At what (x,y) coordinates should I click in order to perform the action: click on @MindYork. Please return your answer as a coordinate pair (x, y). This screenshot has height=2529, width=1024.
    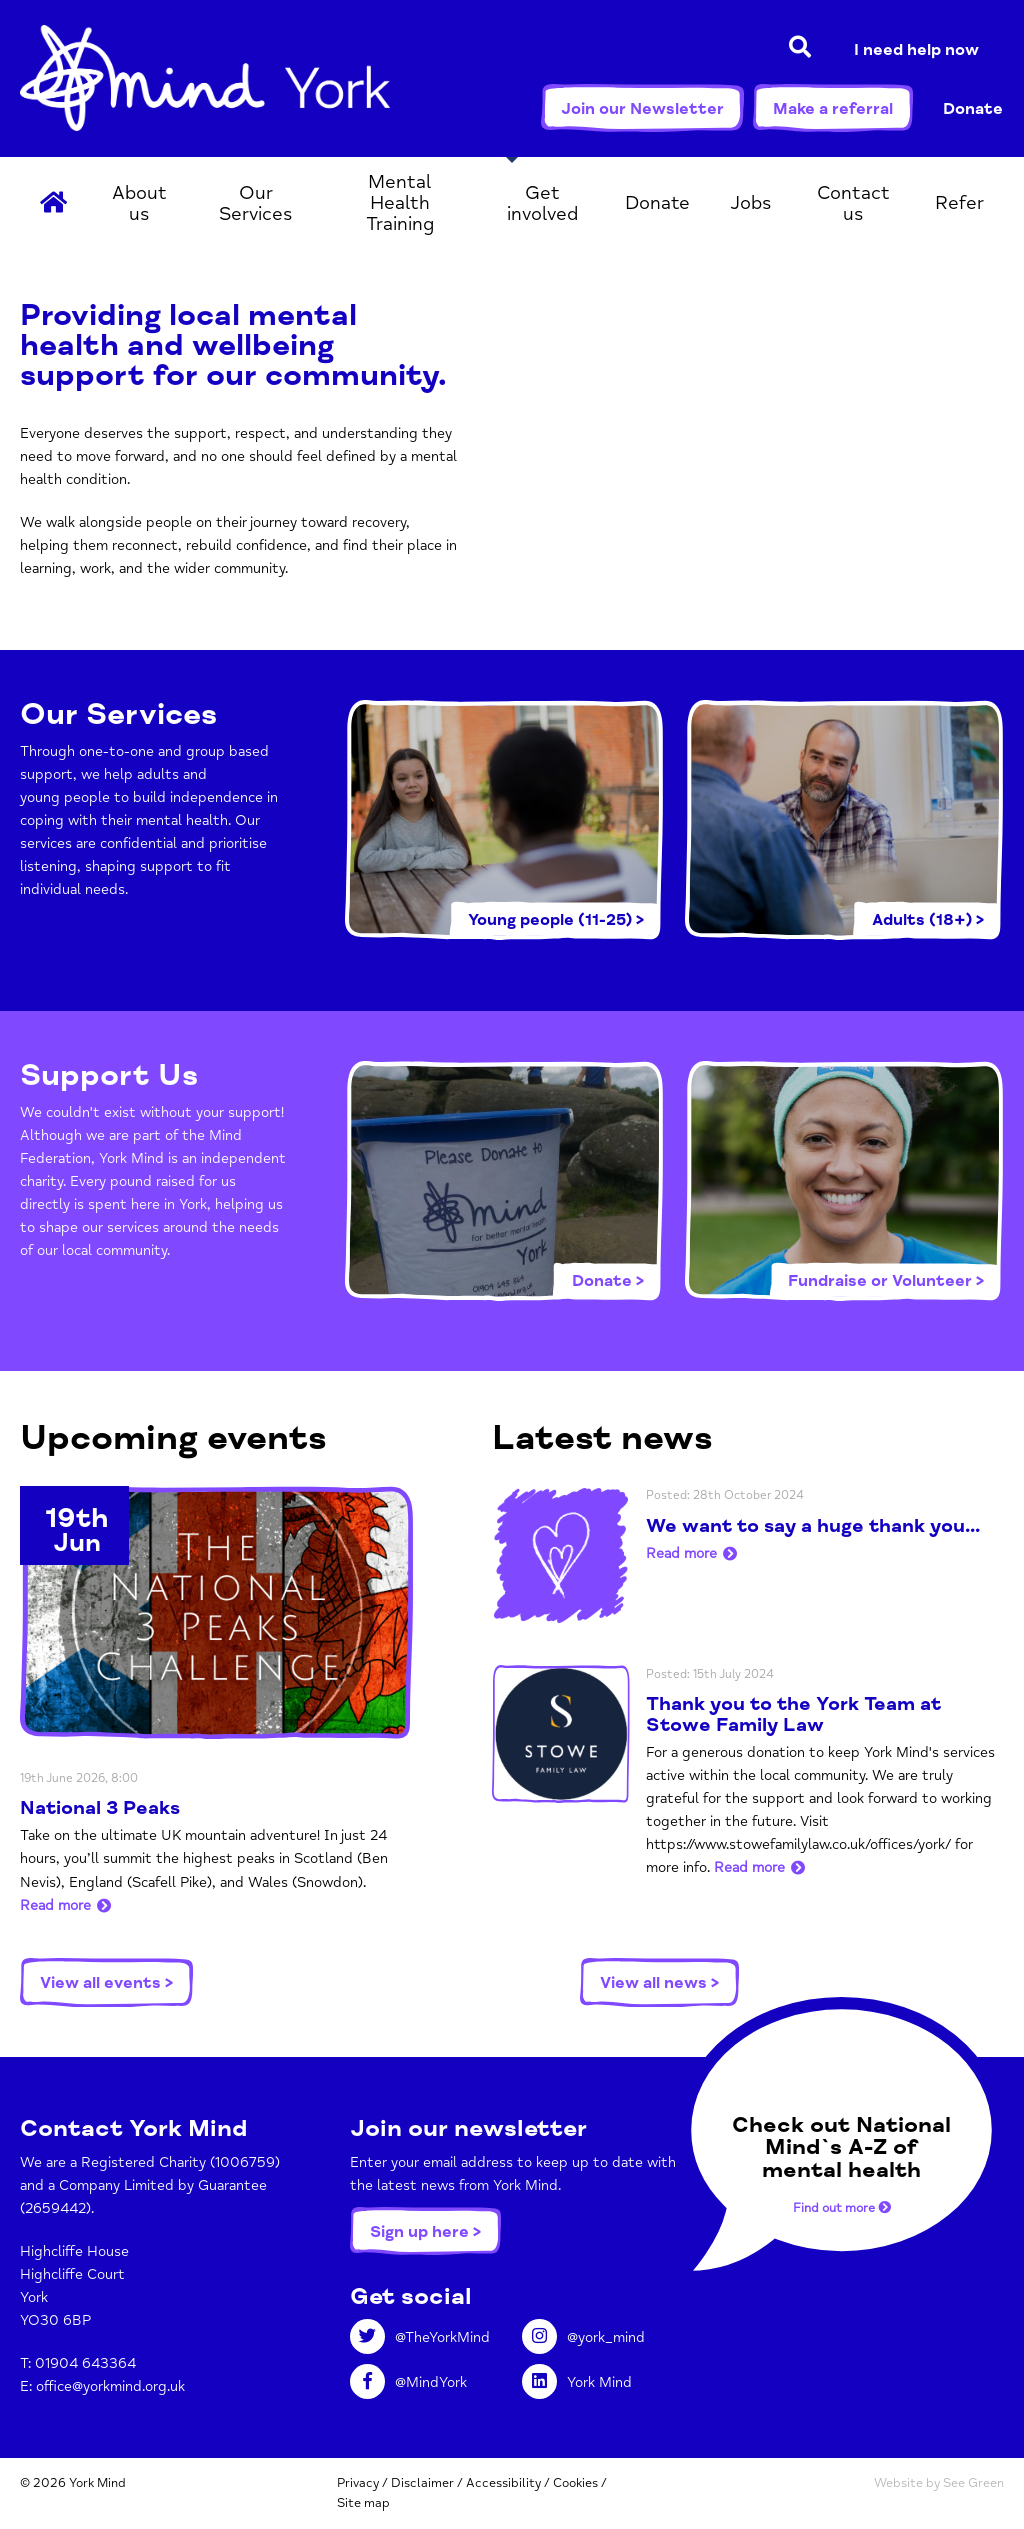
    Looking at the image, I should click on (408, 2382).